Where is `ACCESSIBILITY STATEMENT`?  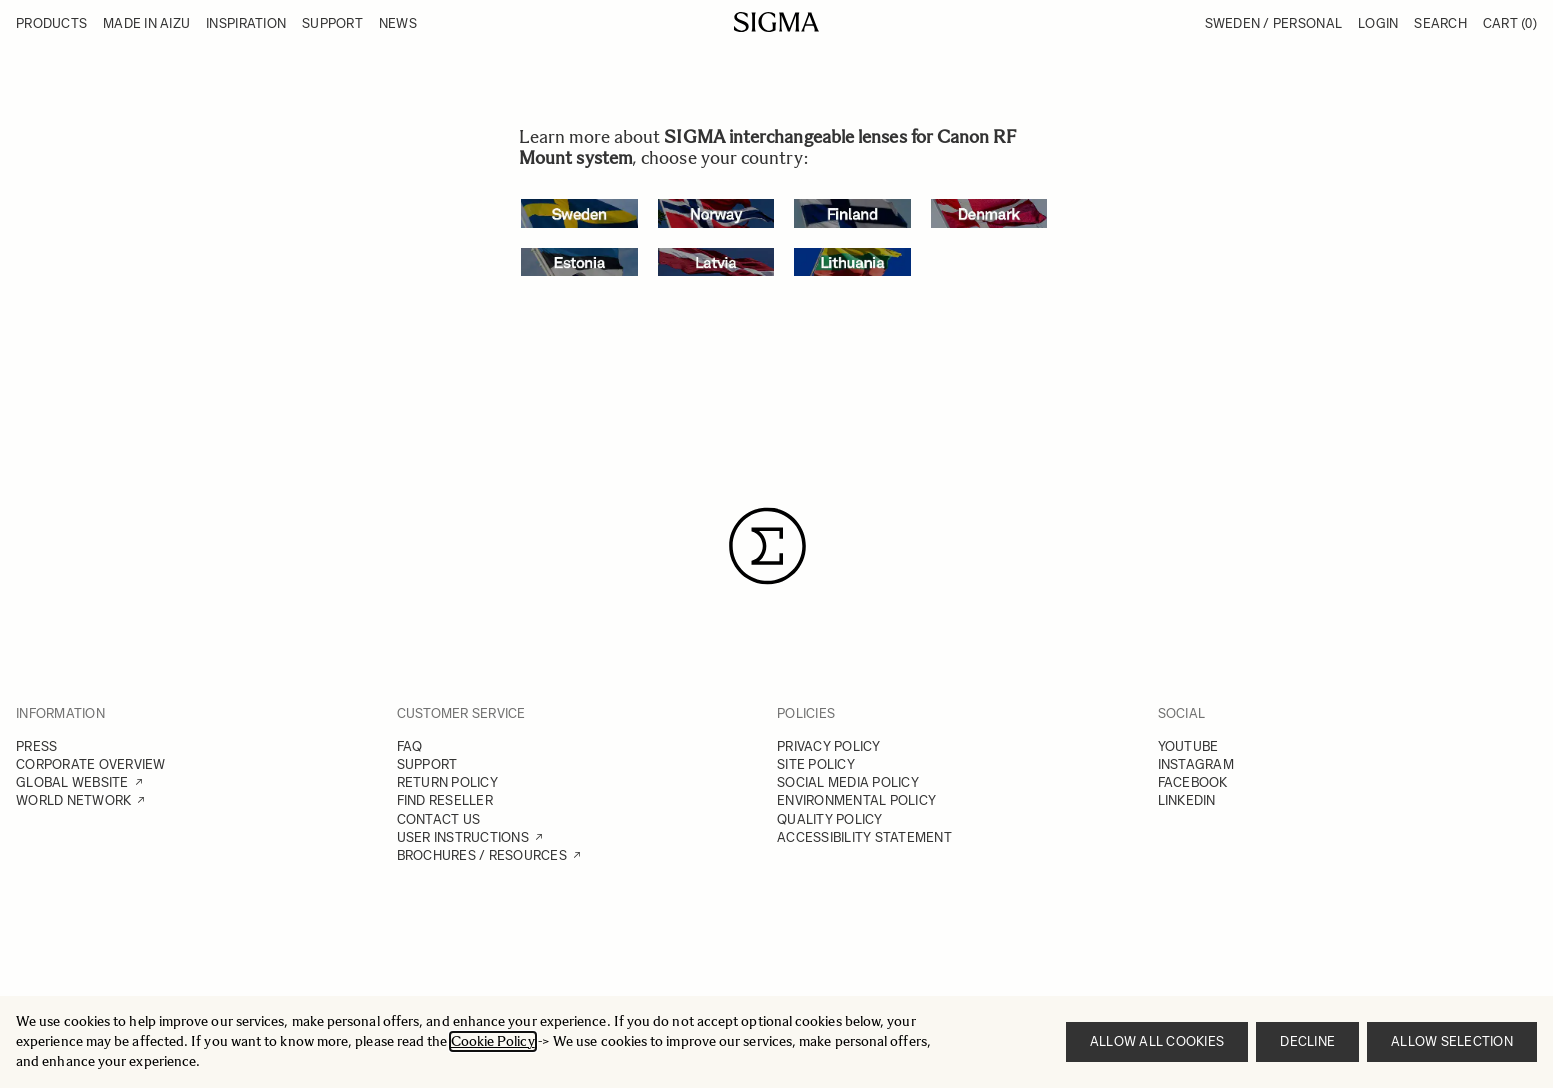 ACCESSIBILITY STATEMENT is located at coordinates (864, 837).